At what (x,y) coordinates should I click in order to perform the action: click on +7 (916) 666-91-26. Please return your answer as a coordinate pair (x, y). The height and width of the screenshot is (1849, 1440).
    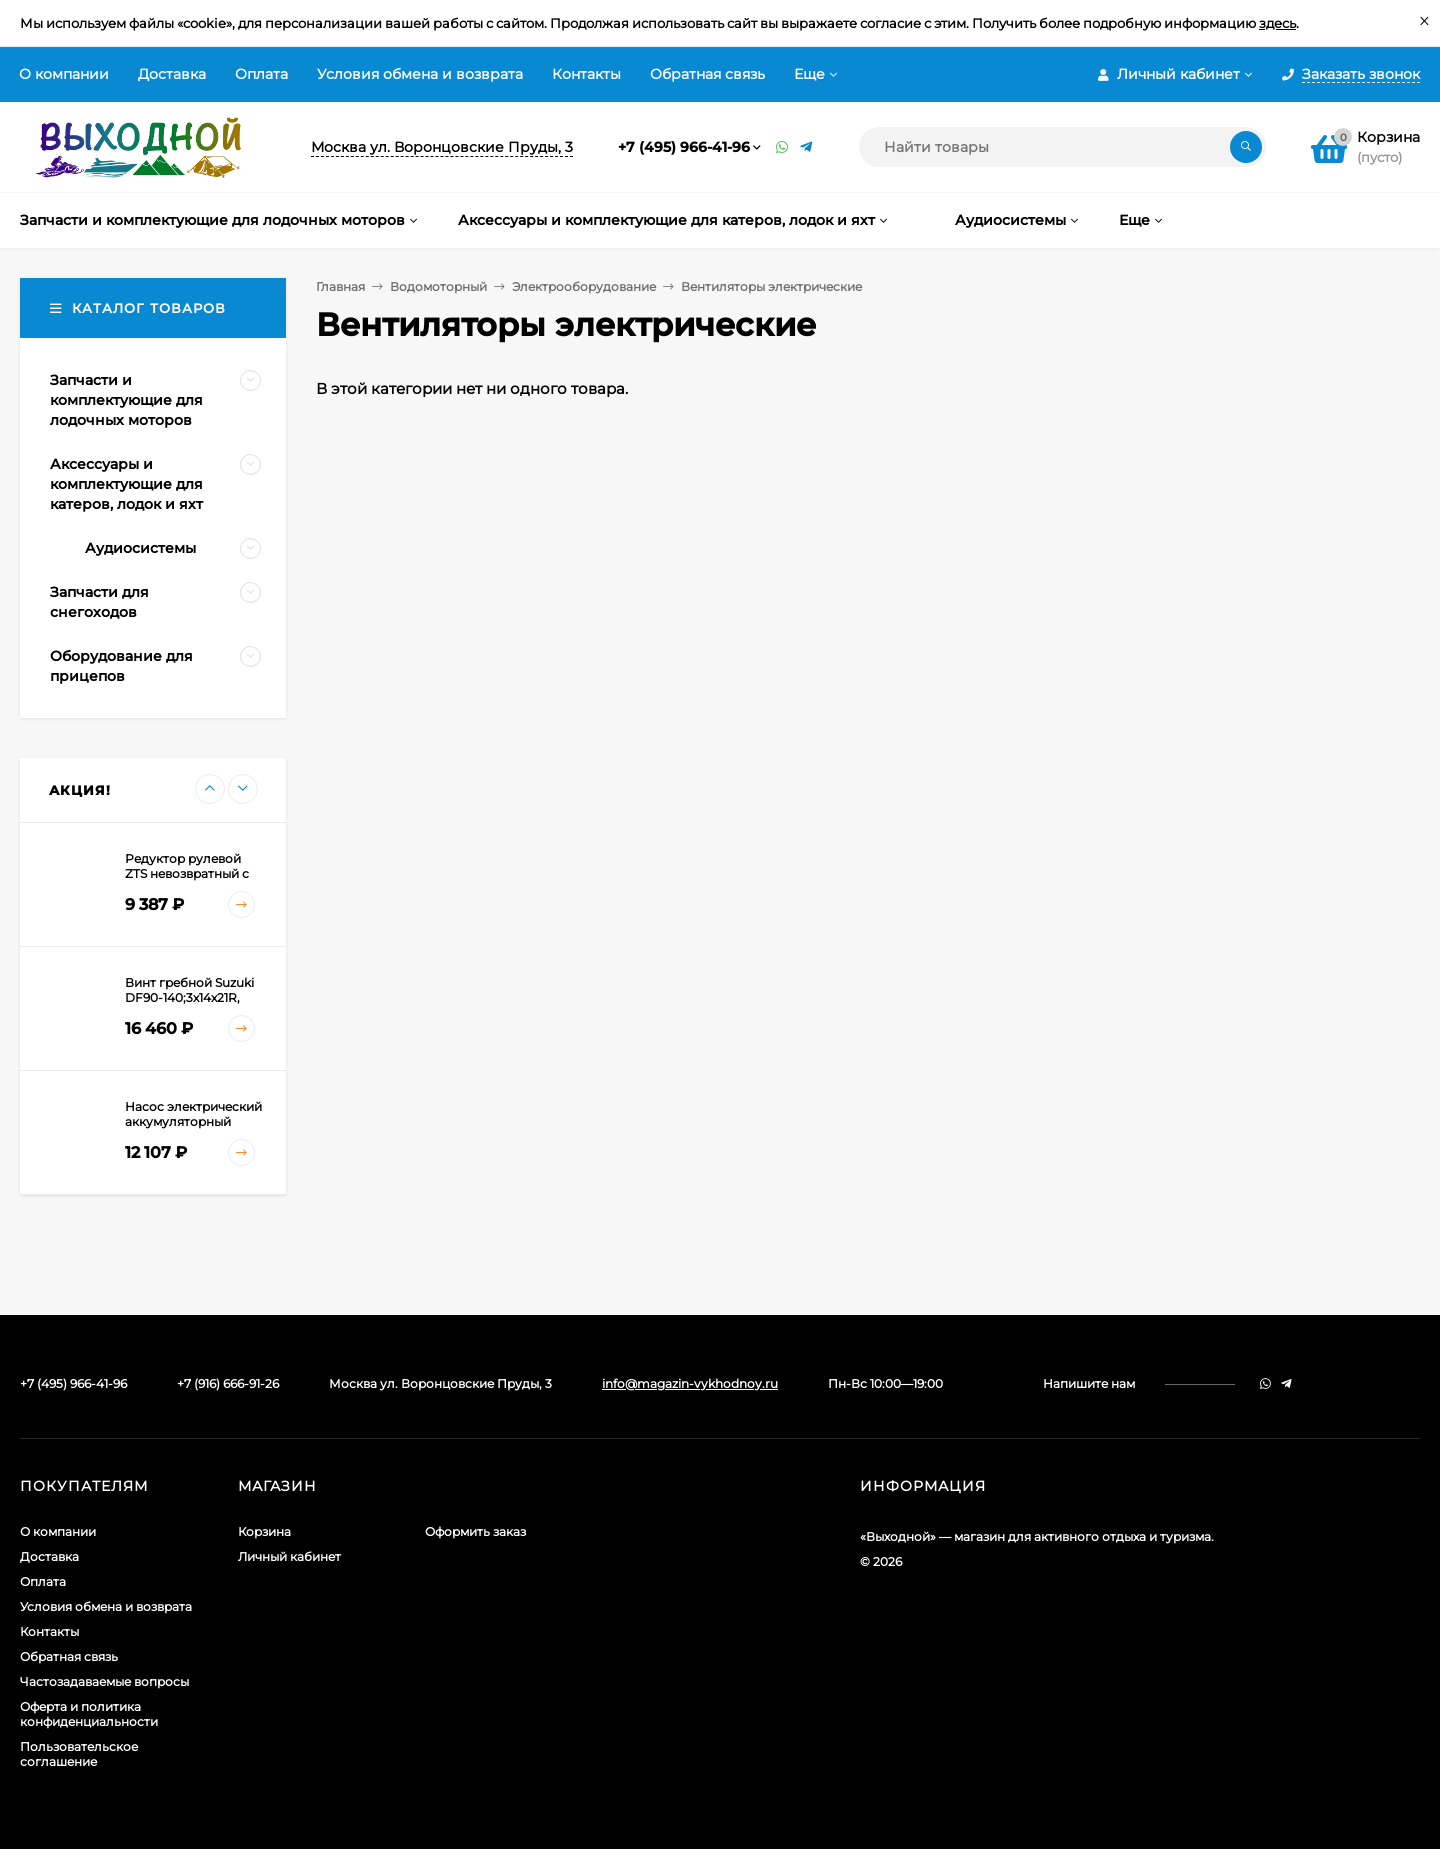
    Looking at the image, I should click on (228, 1383).